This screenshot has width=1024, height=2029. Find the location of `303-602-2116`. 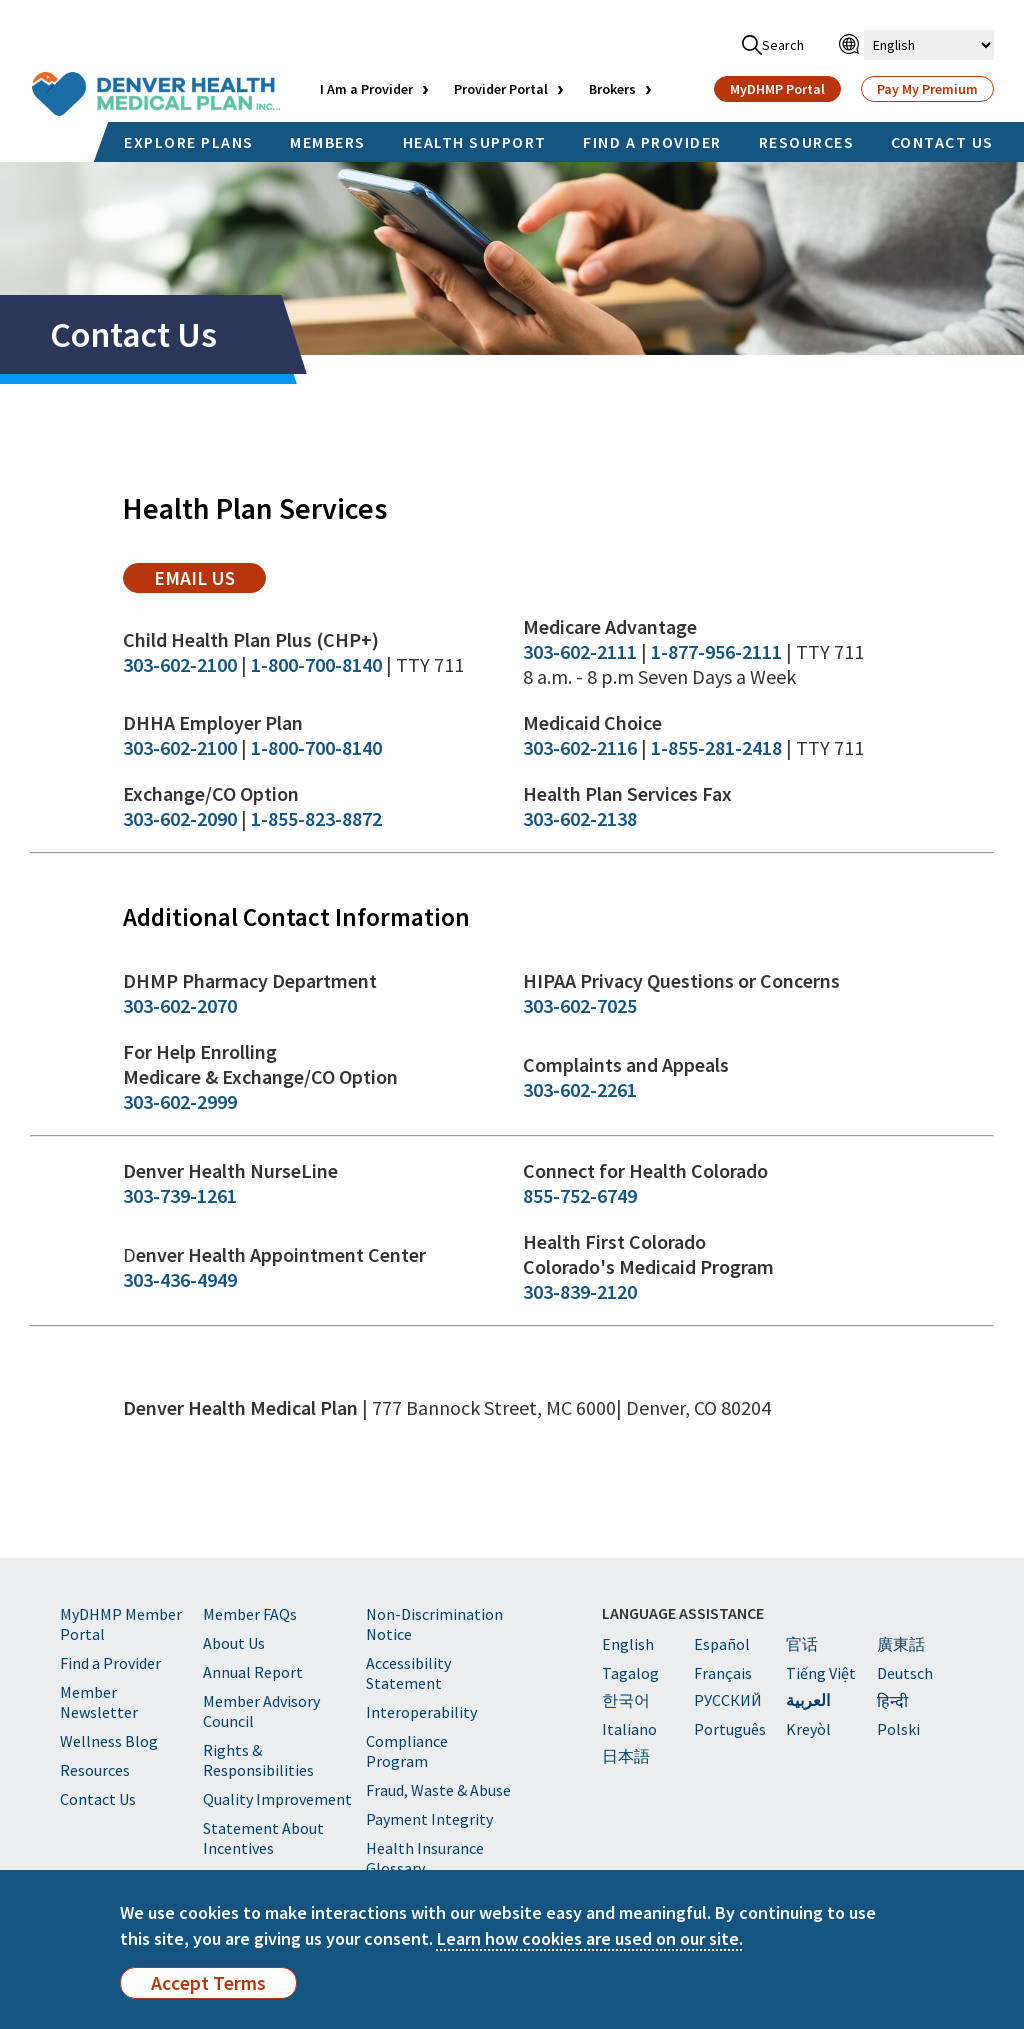

303-602-2116 is located at coordinates (580, 747).